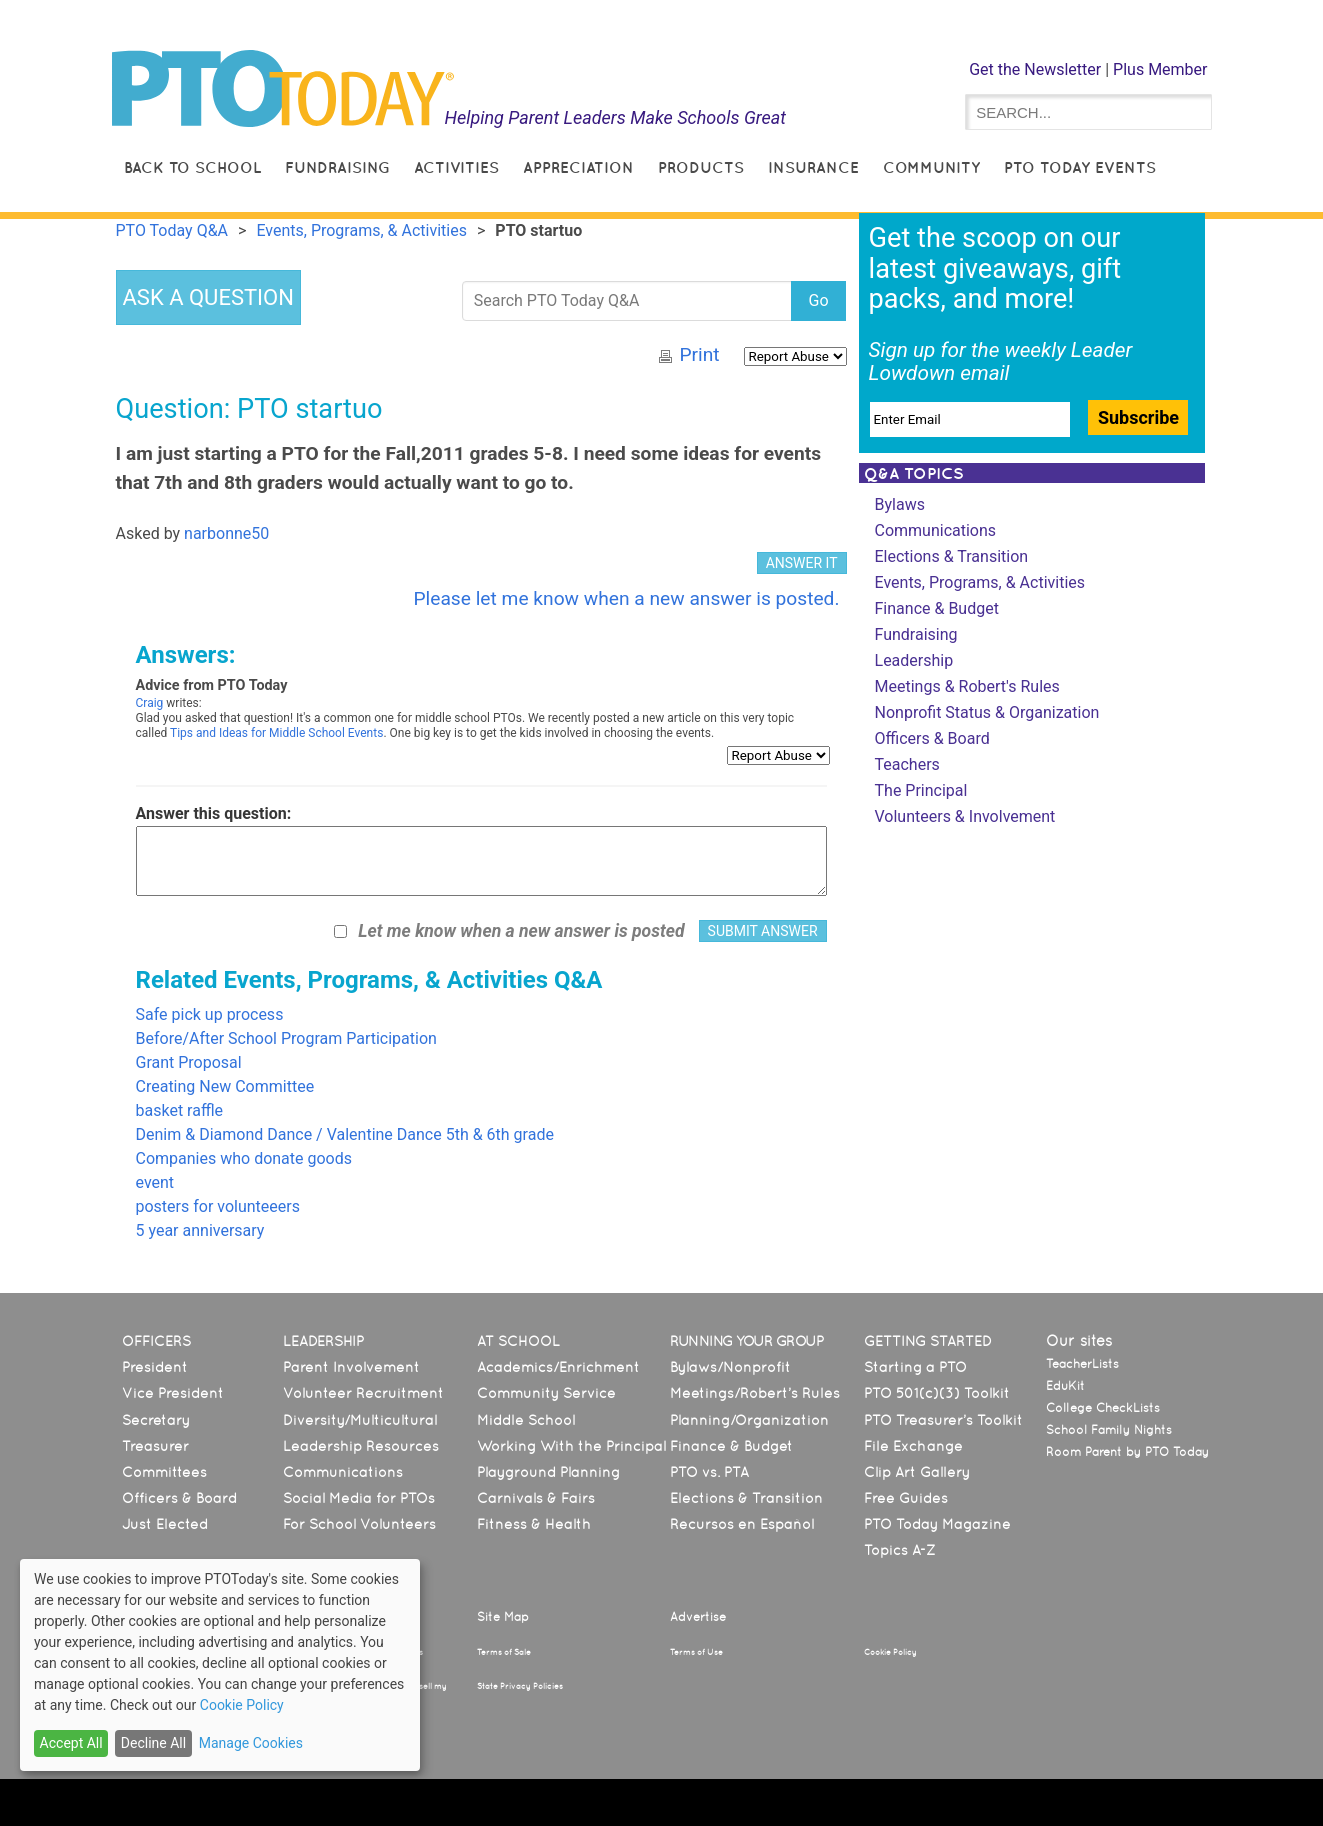  I want to click on Please let me know when a new answer is posted., so click(626, 598).